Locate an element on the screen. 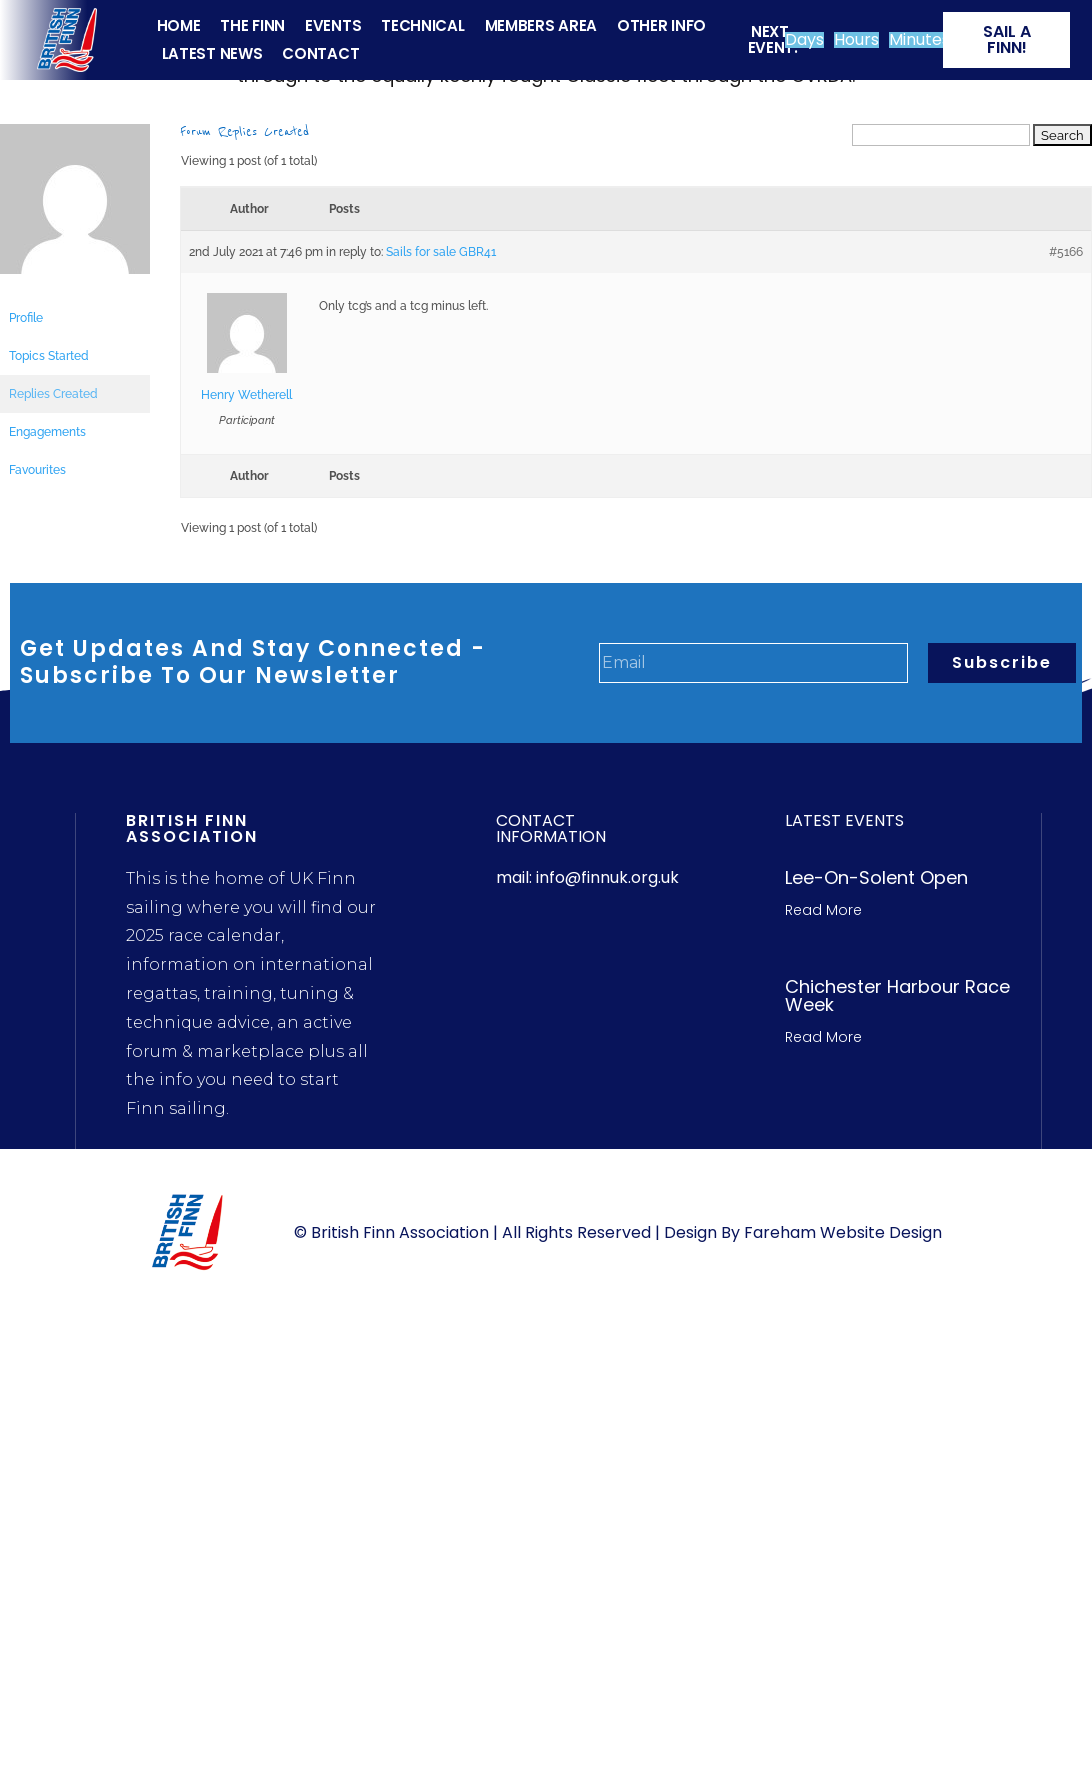  Favourites is located at coordinates (37, 470).